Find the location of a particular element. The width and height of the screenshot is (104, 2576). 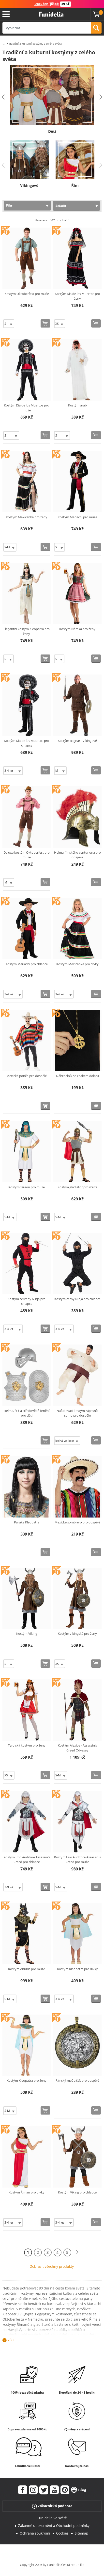

Kostým Dia de los Muertos pro muže is located at coordinates (26, 407).